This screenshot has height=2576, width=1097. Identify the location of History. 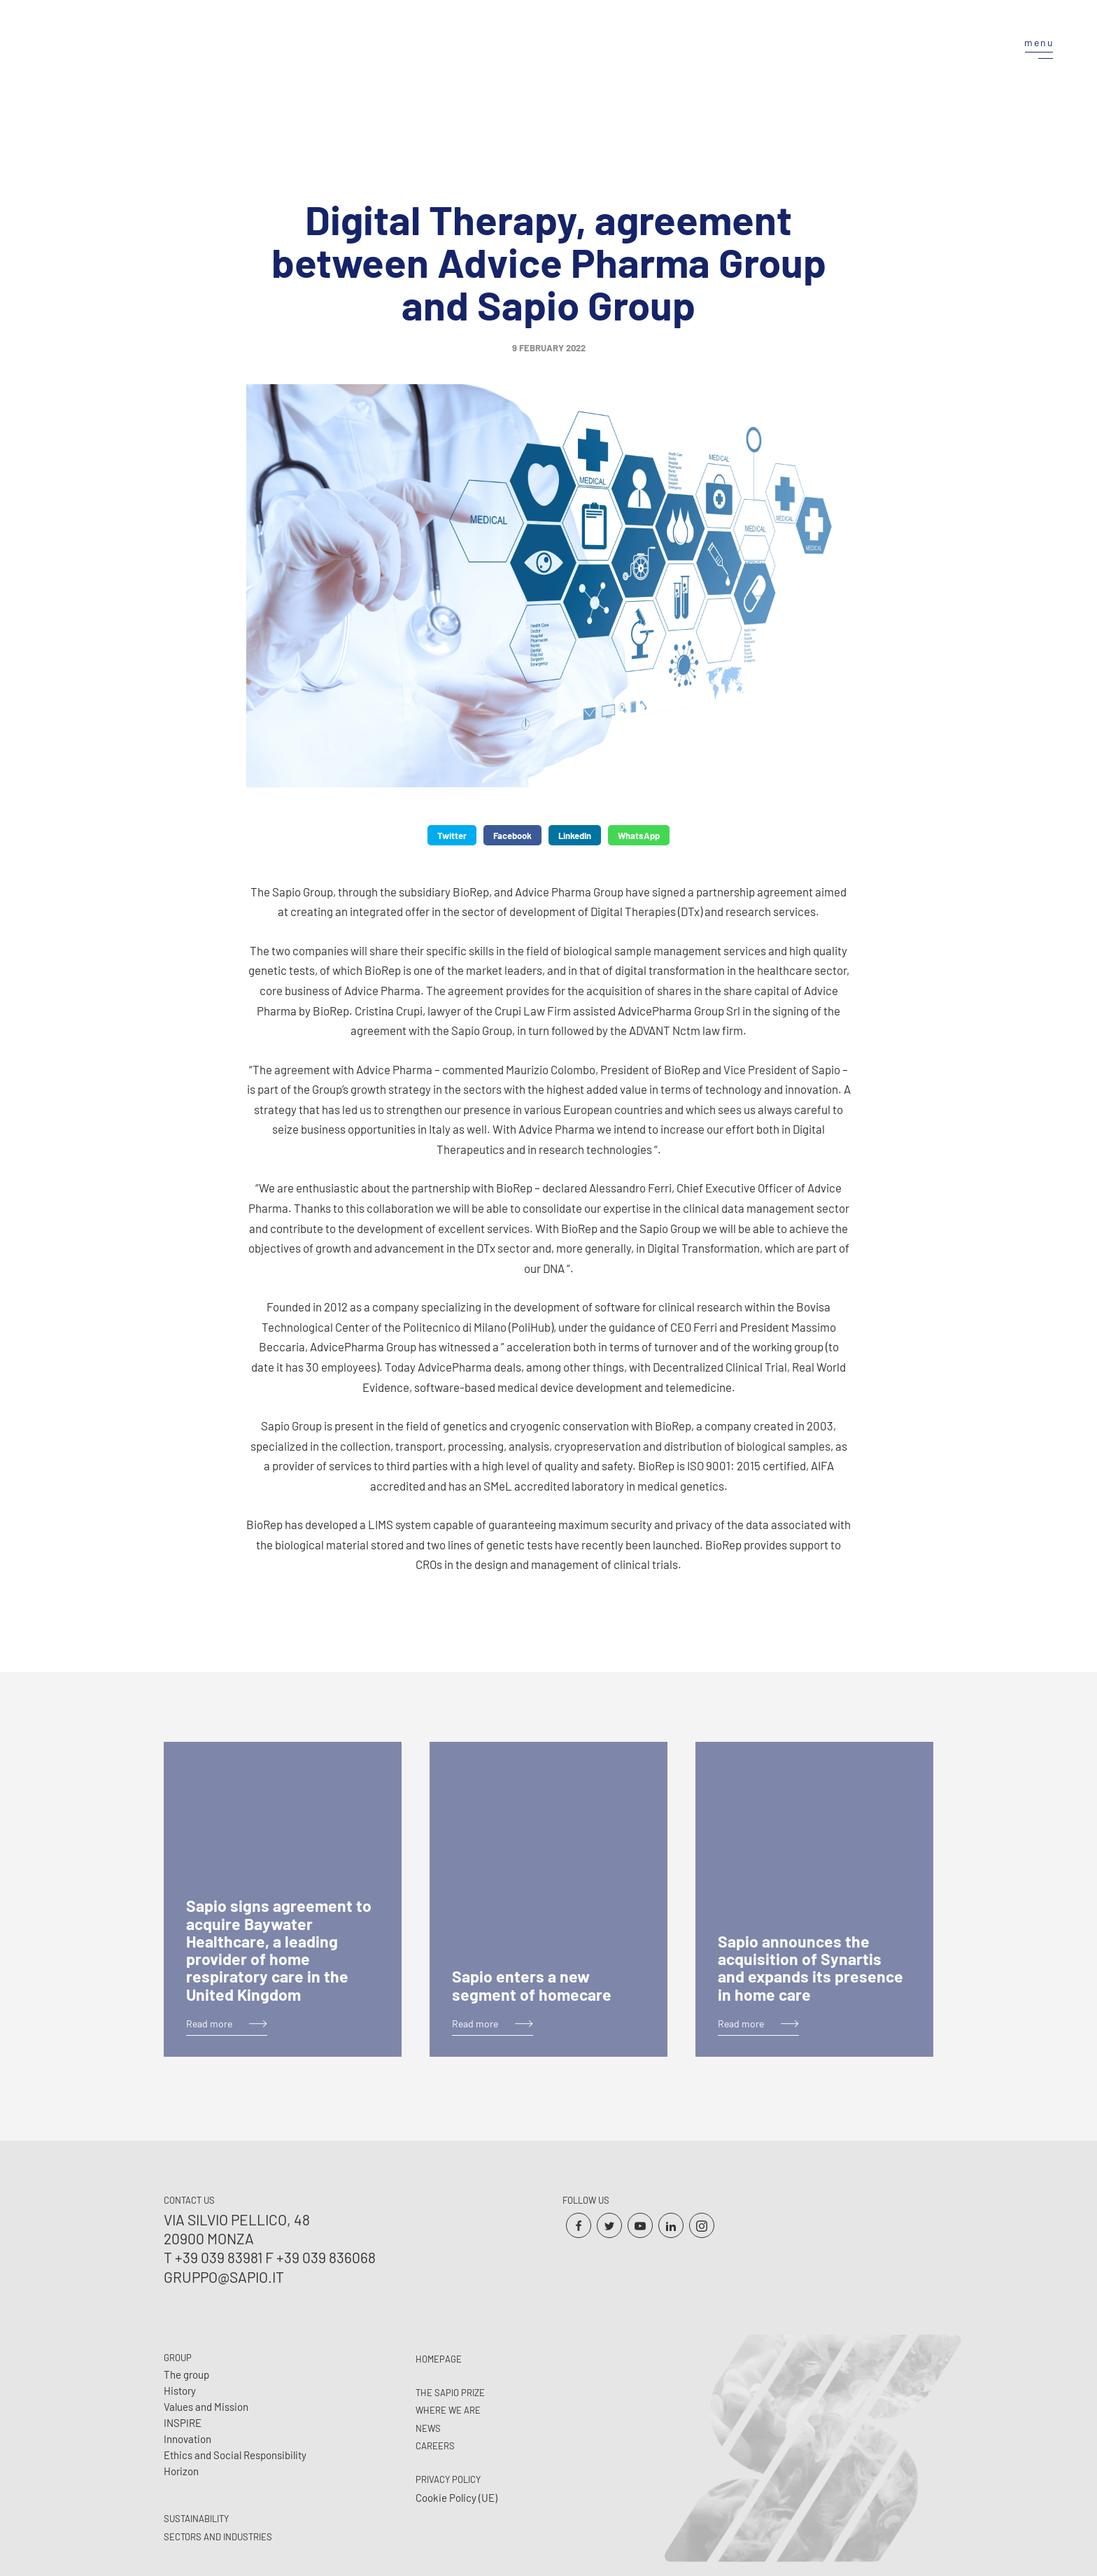
(180, 2390).